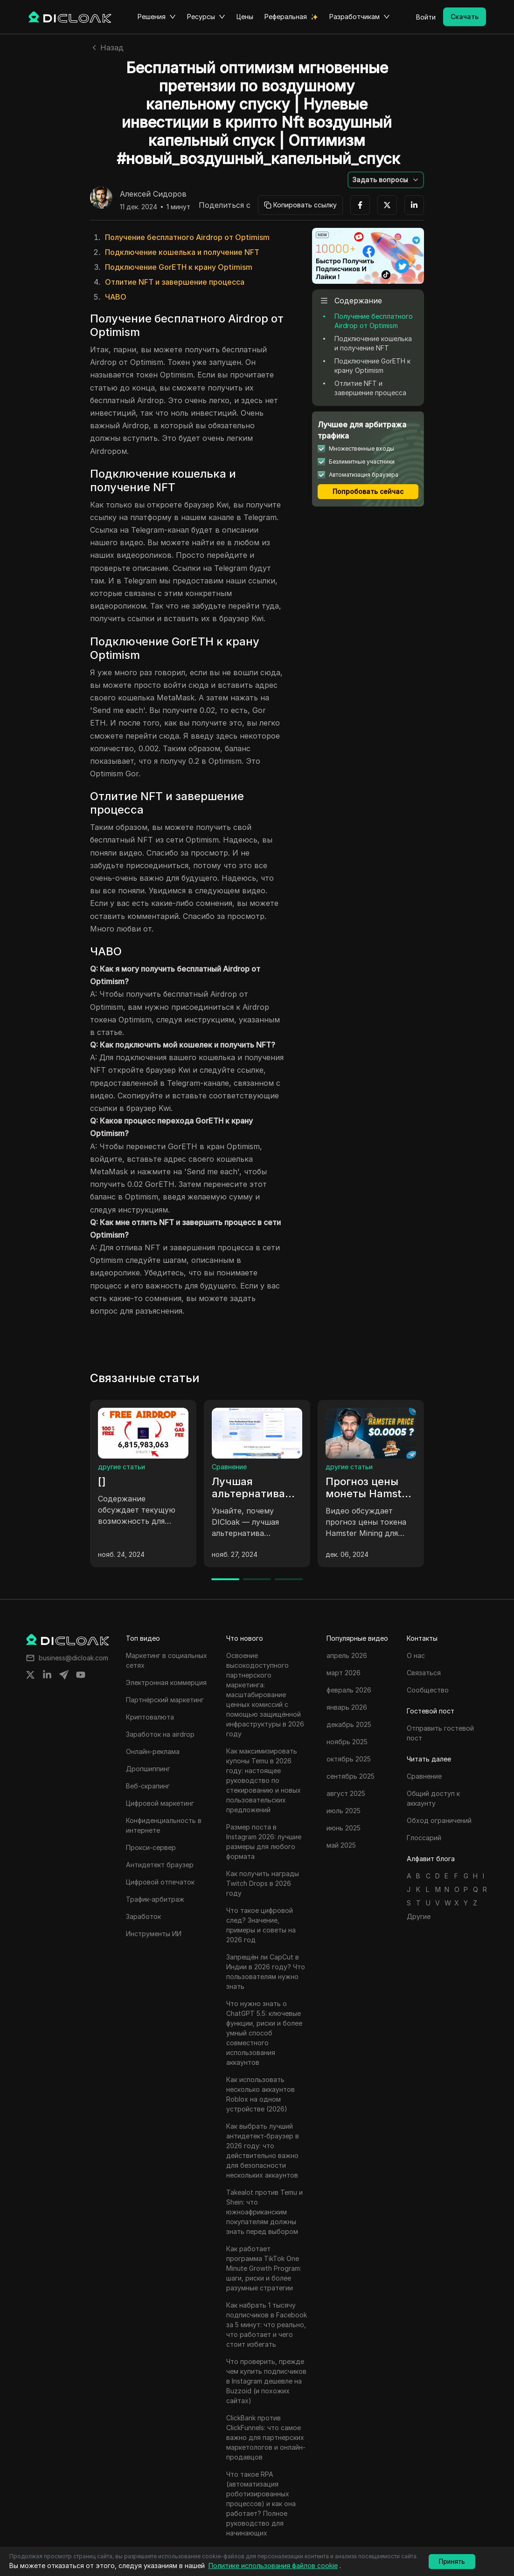  I want to click on Разработчикам [button], so click(359, 16).